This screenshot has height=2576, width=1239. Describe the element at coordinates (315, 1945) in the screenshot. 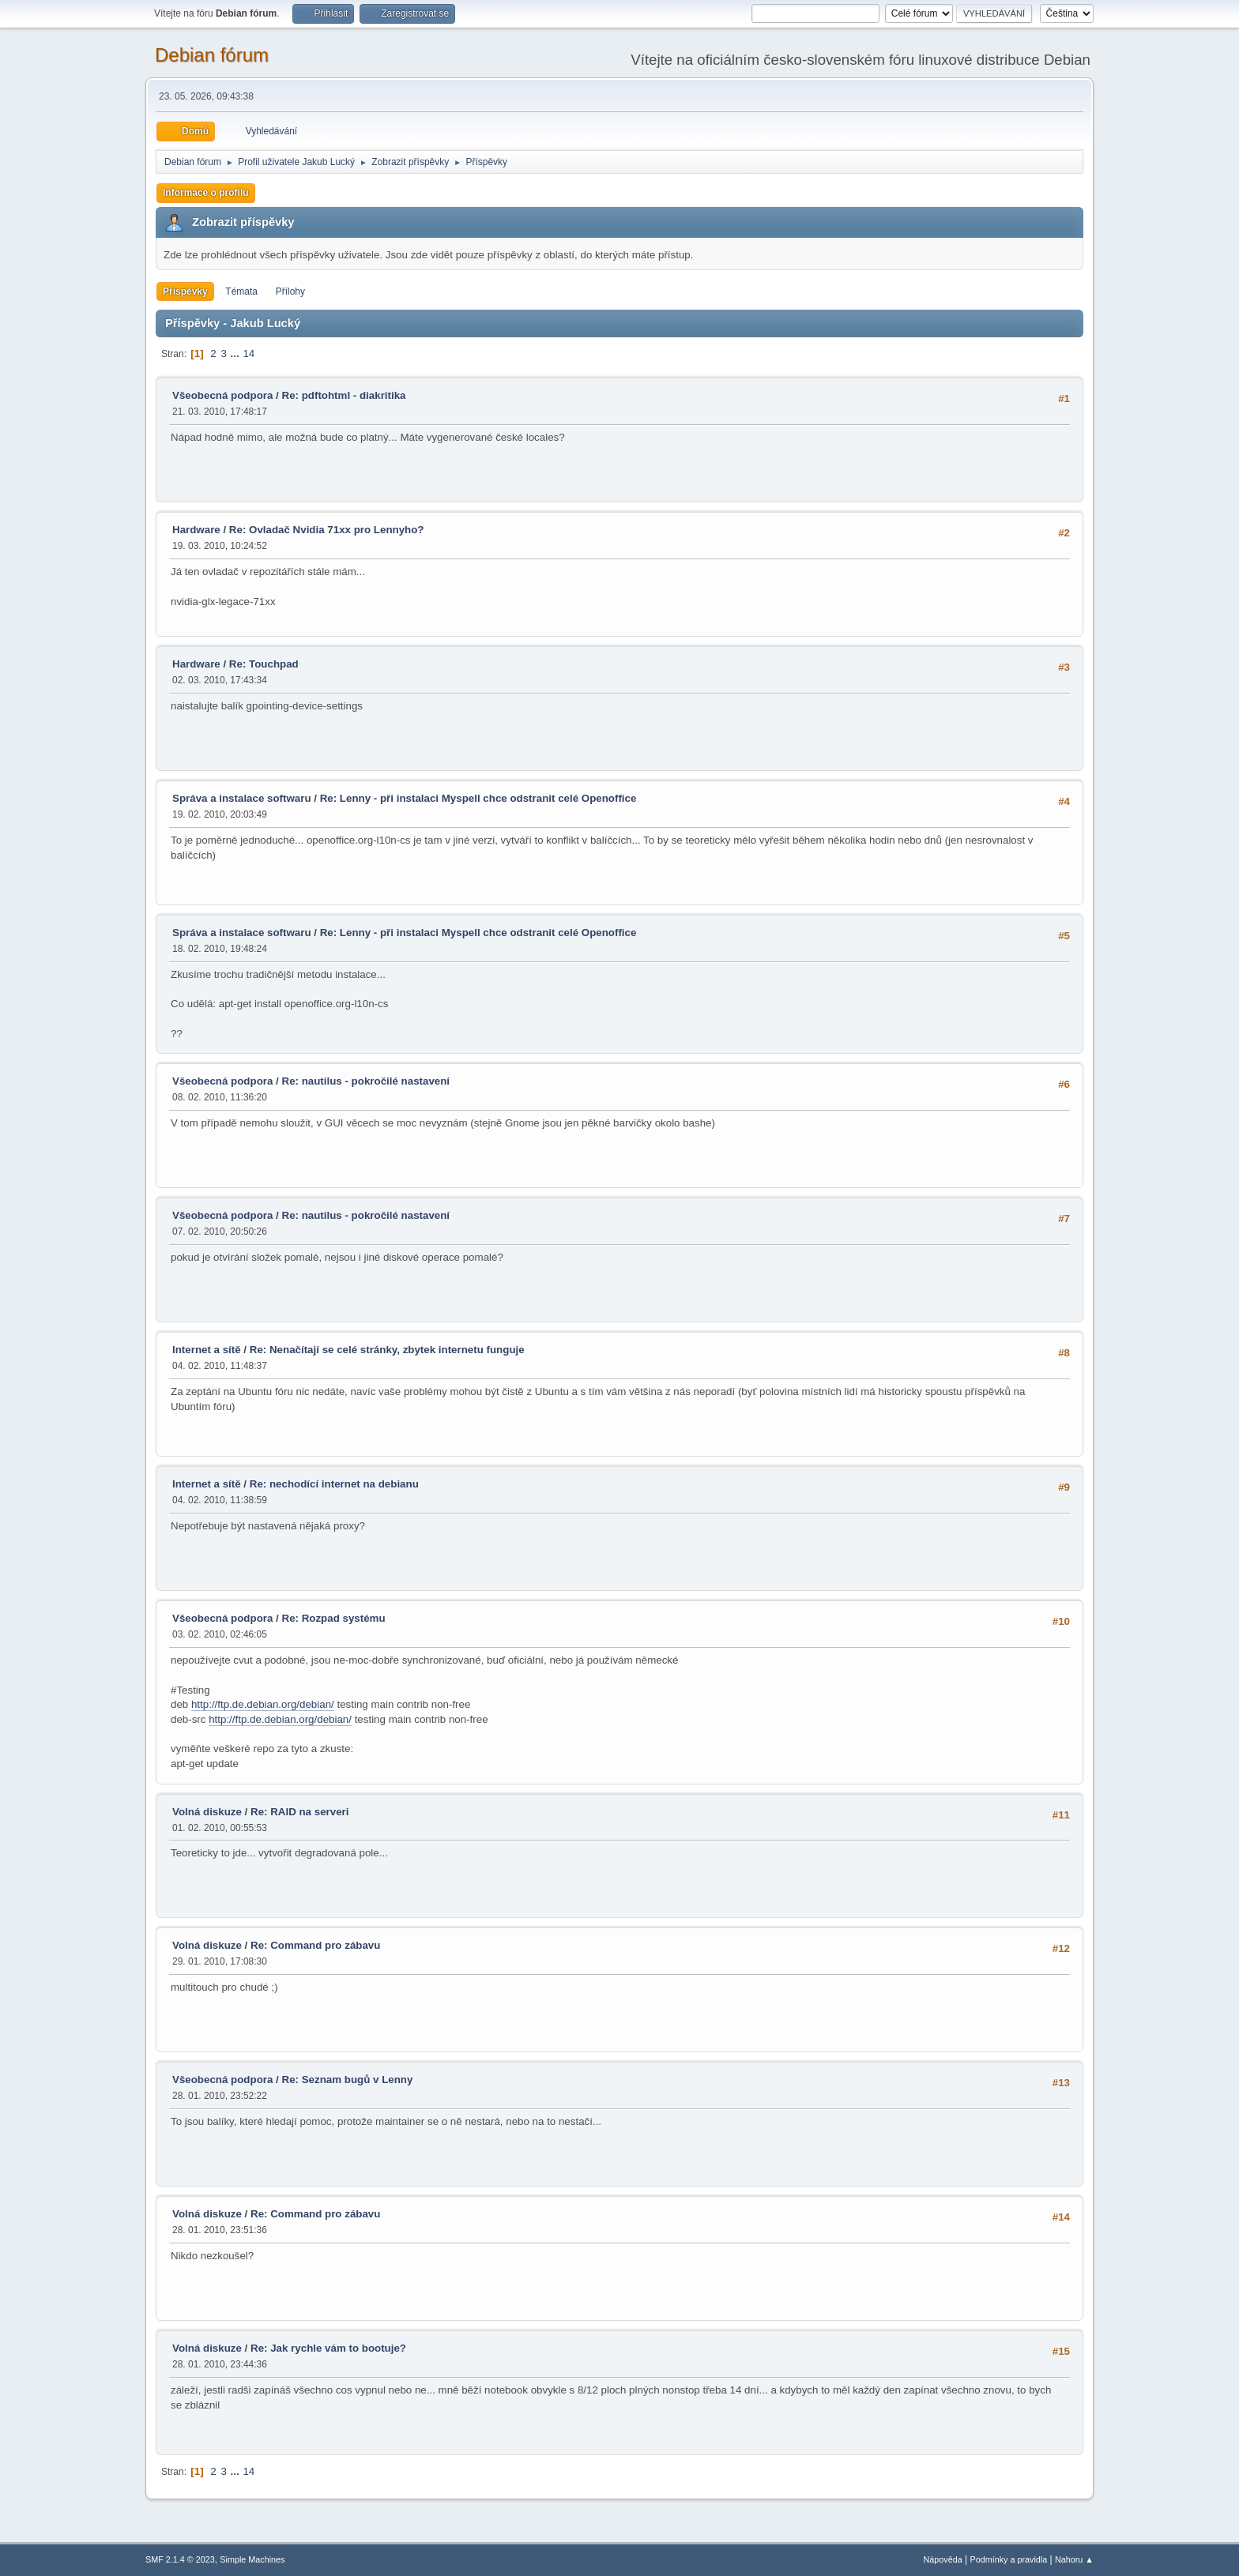

I see `Re: Command pro zábavu` at that location.